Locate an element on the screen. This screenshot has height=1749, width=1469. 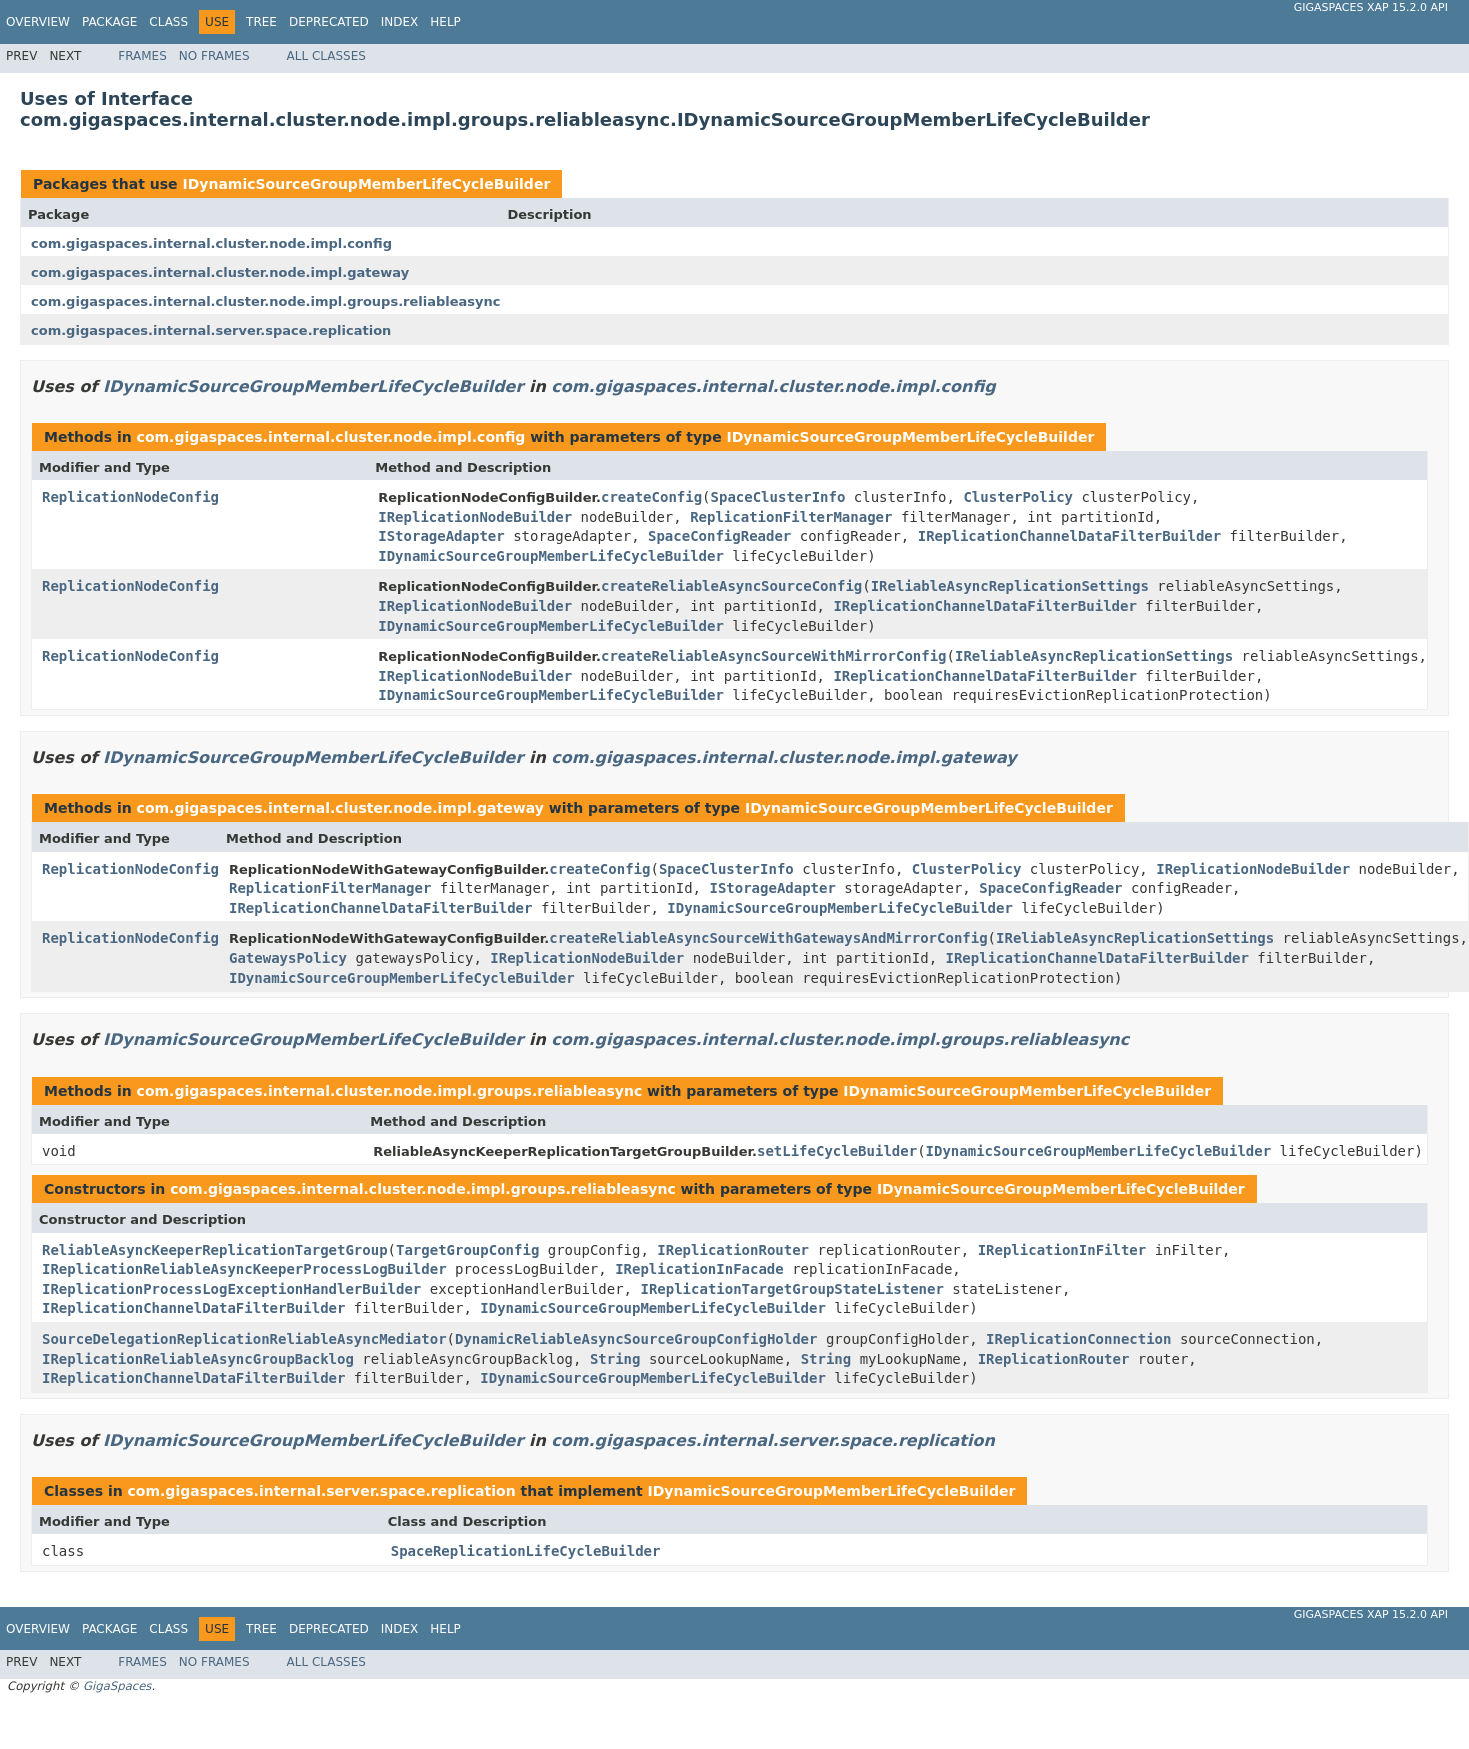
IReliableAsyncReplicationSettings is located at coordinates (1010, 586).